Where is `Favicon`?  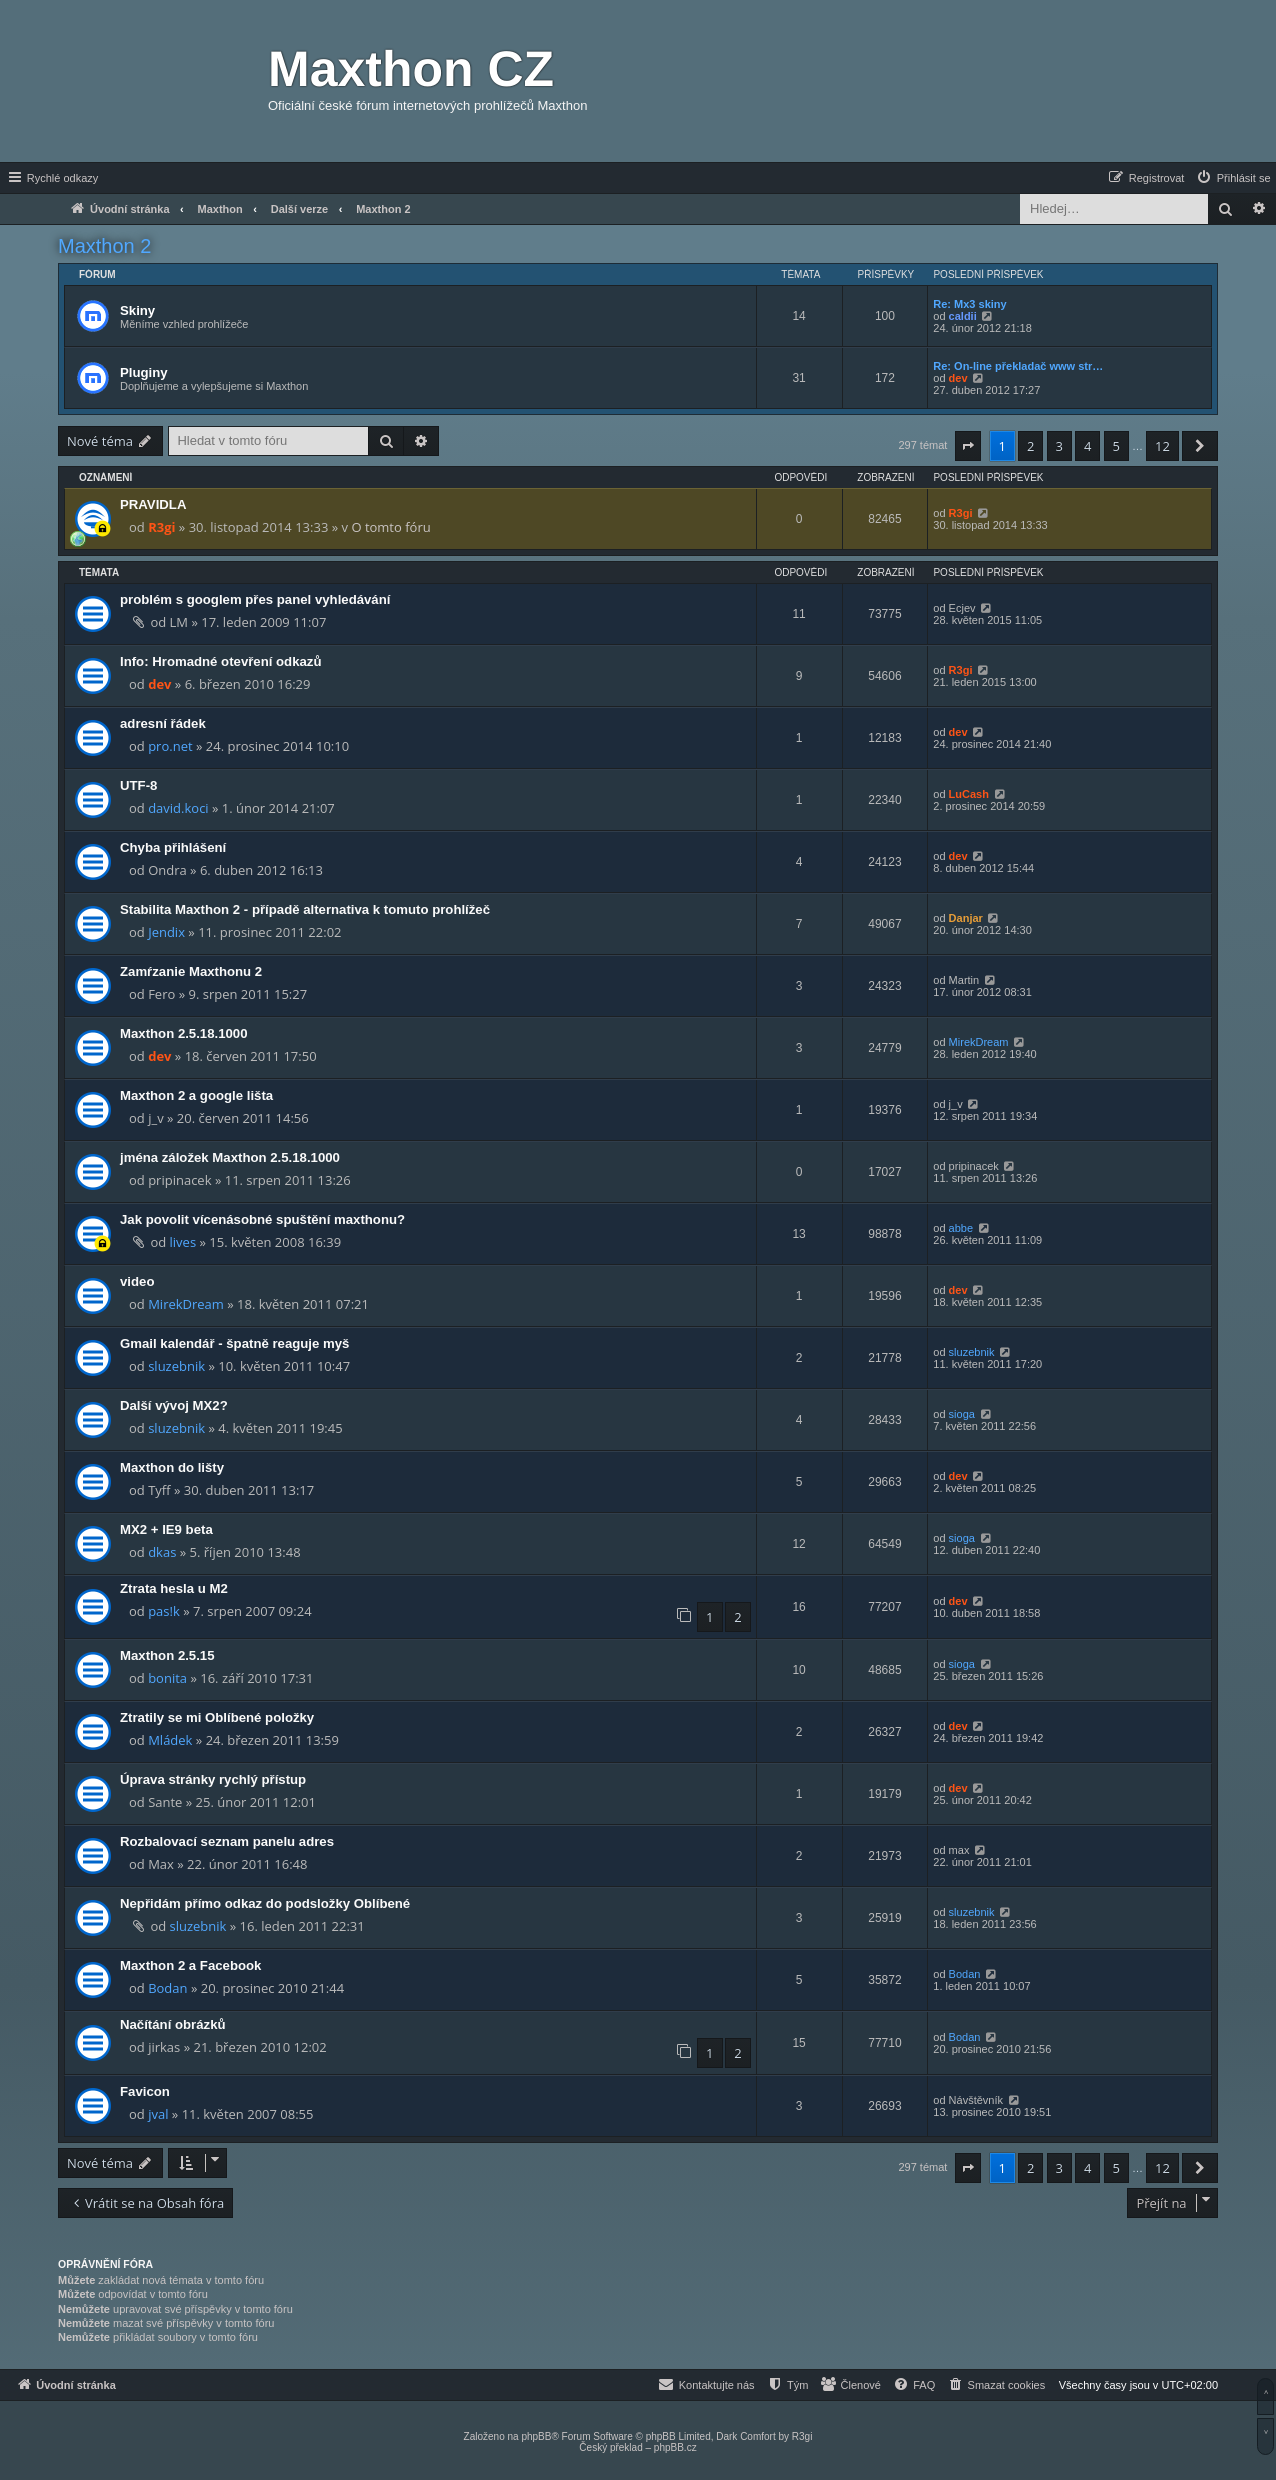
Favicon is located at coordinates (145, 2091).